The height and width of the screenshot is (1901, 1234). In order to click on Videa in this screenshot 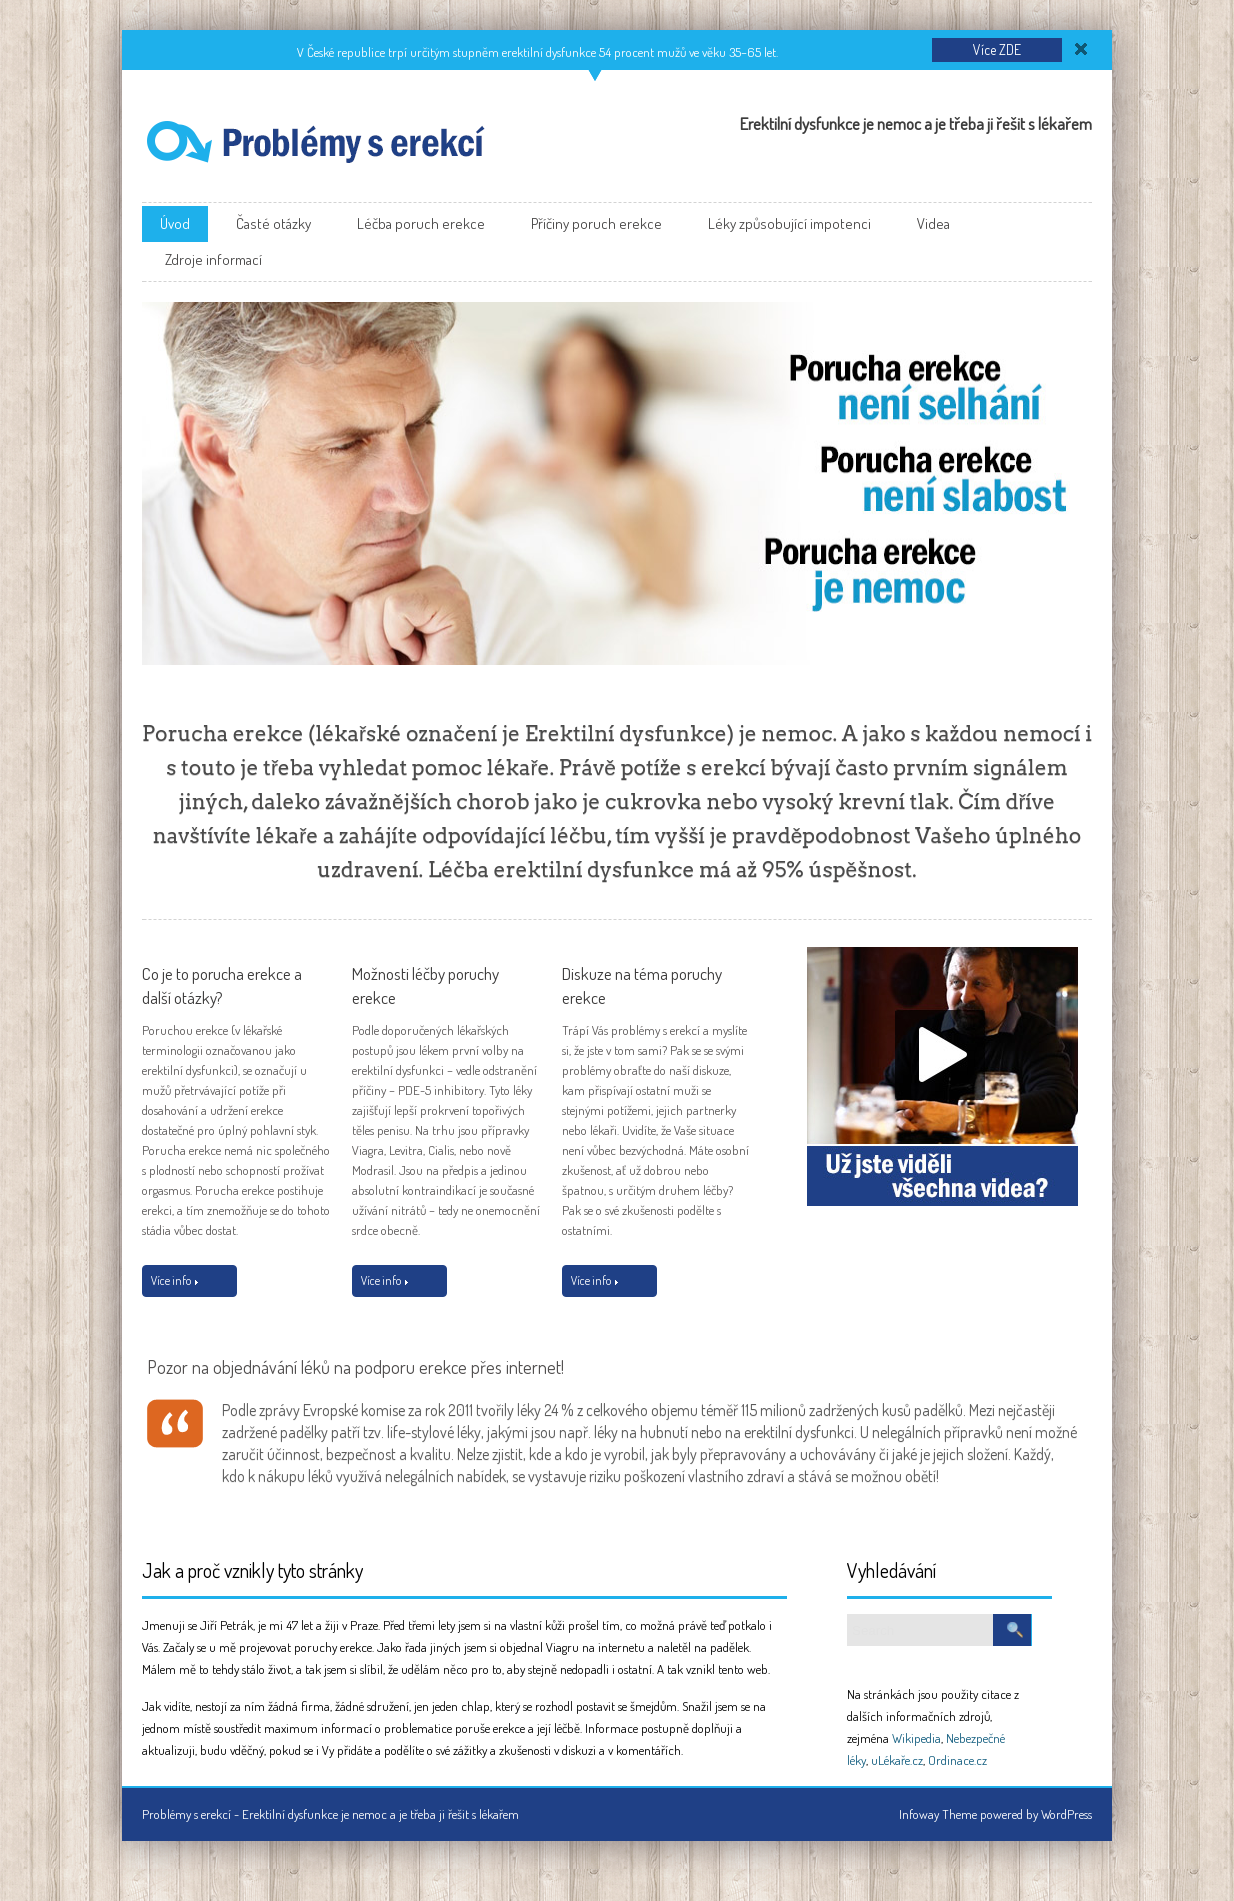, I will do `click(933, 223)`.